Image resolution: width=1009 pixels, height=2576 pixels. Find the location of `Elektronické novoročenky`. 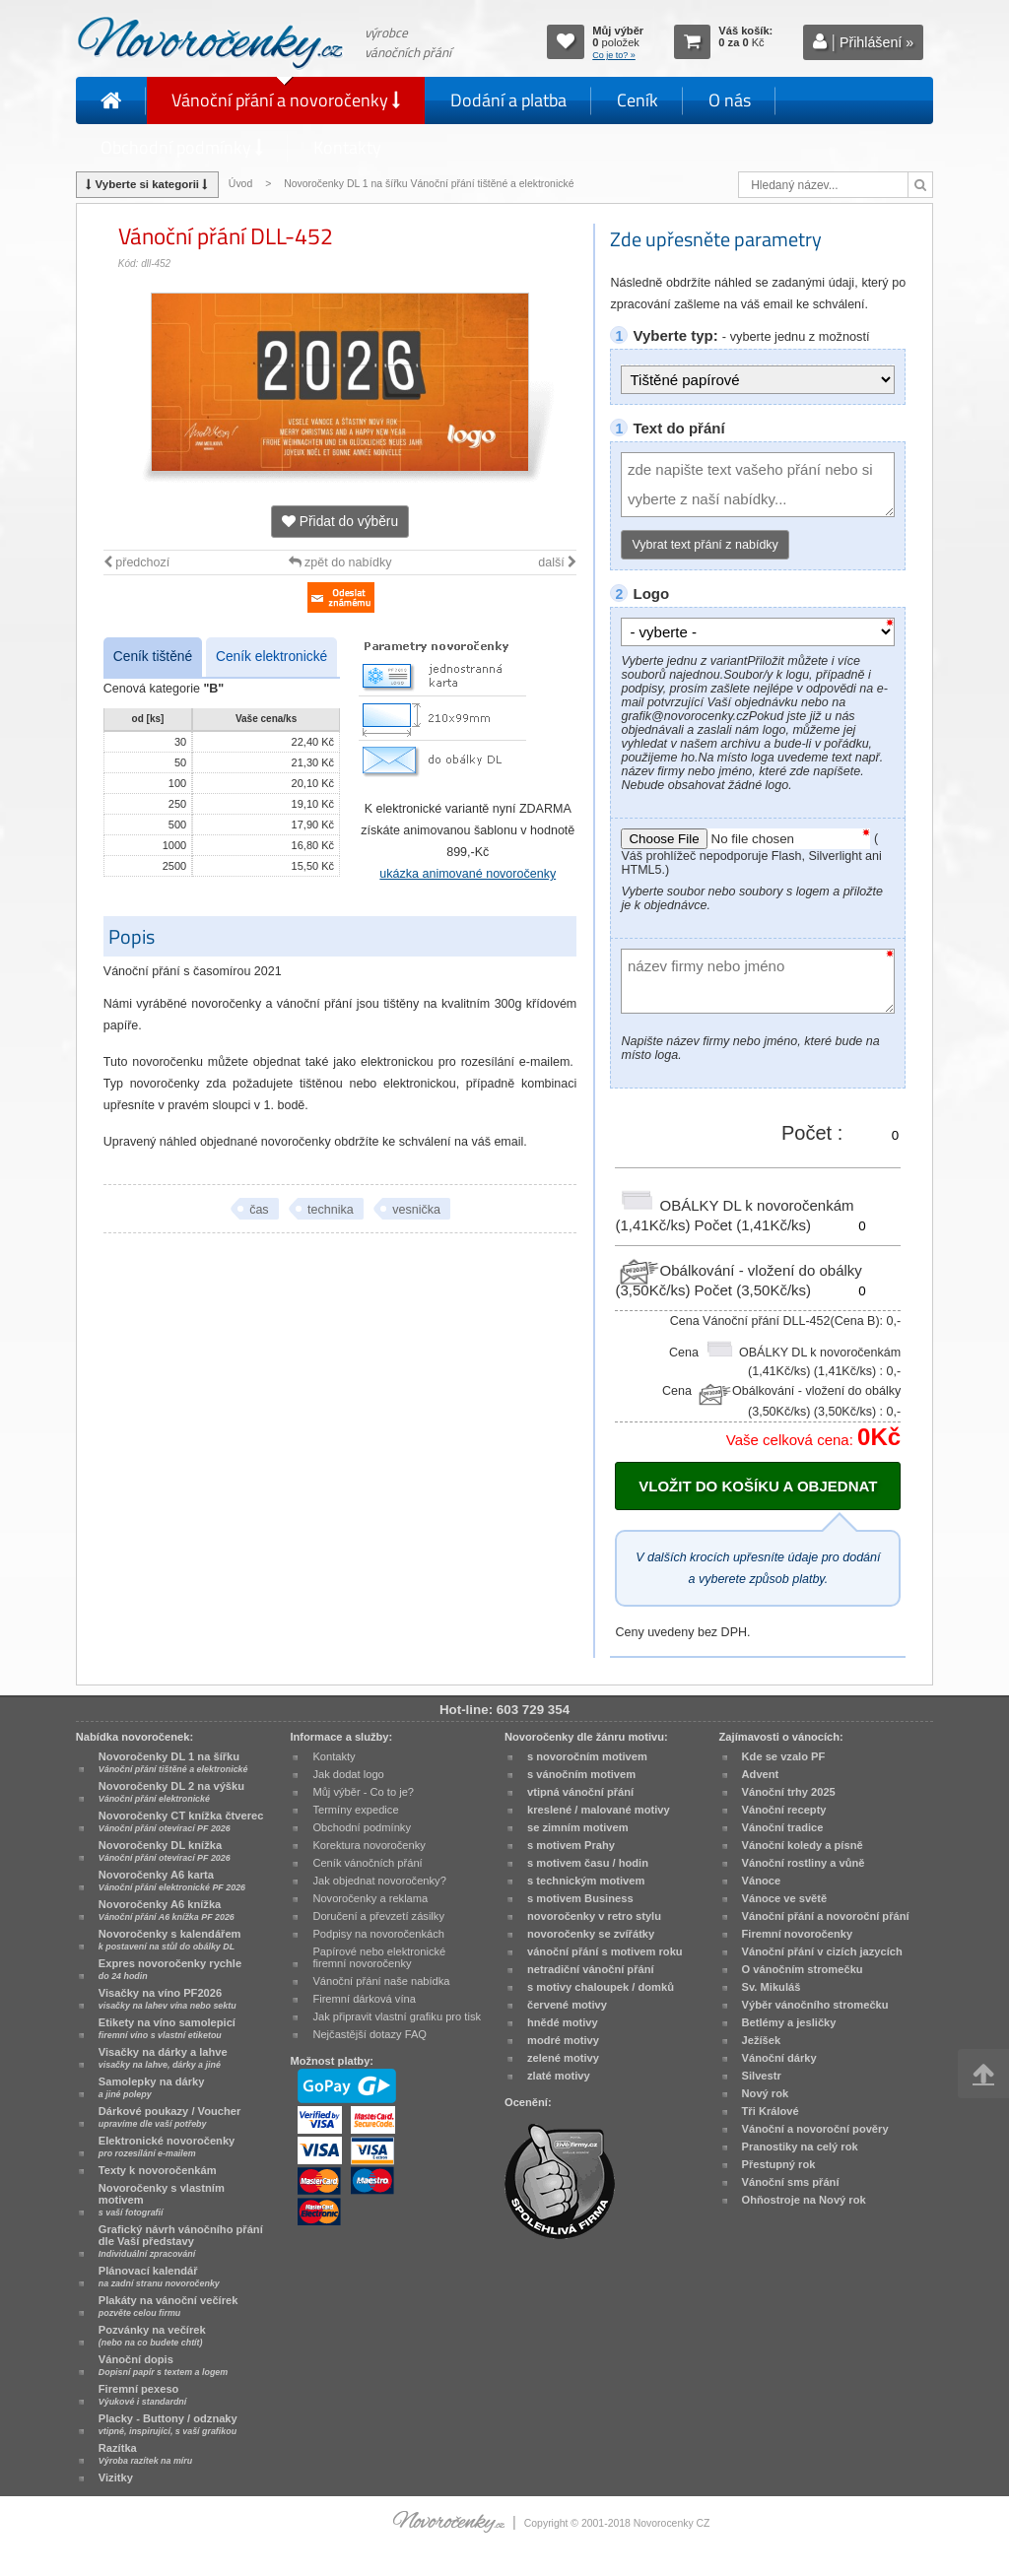

Elektronické novoročenky is located at coordinates (167, 2146).